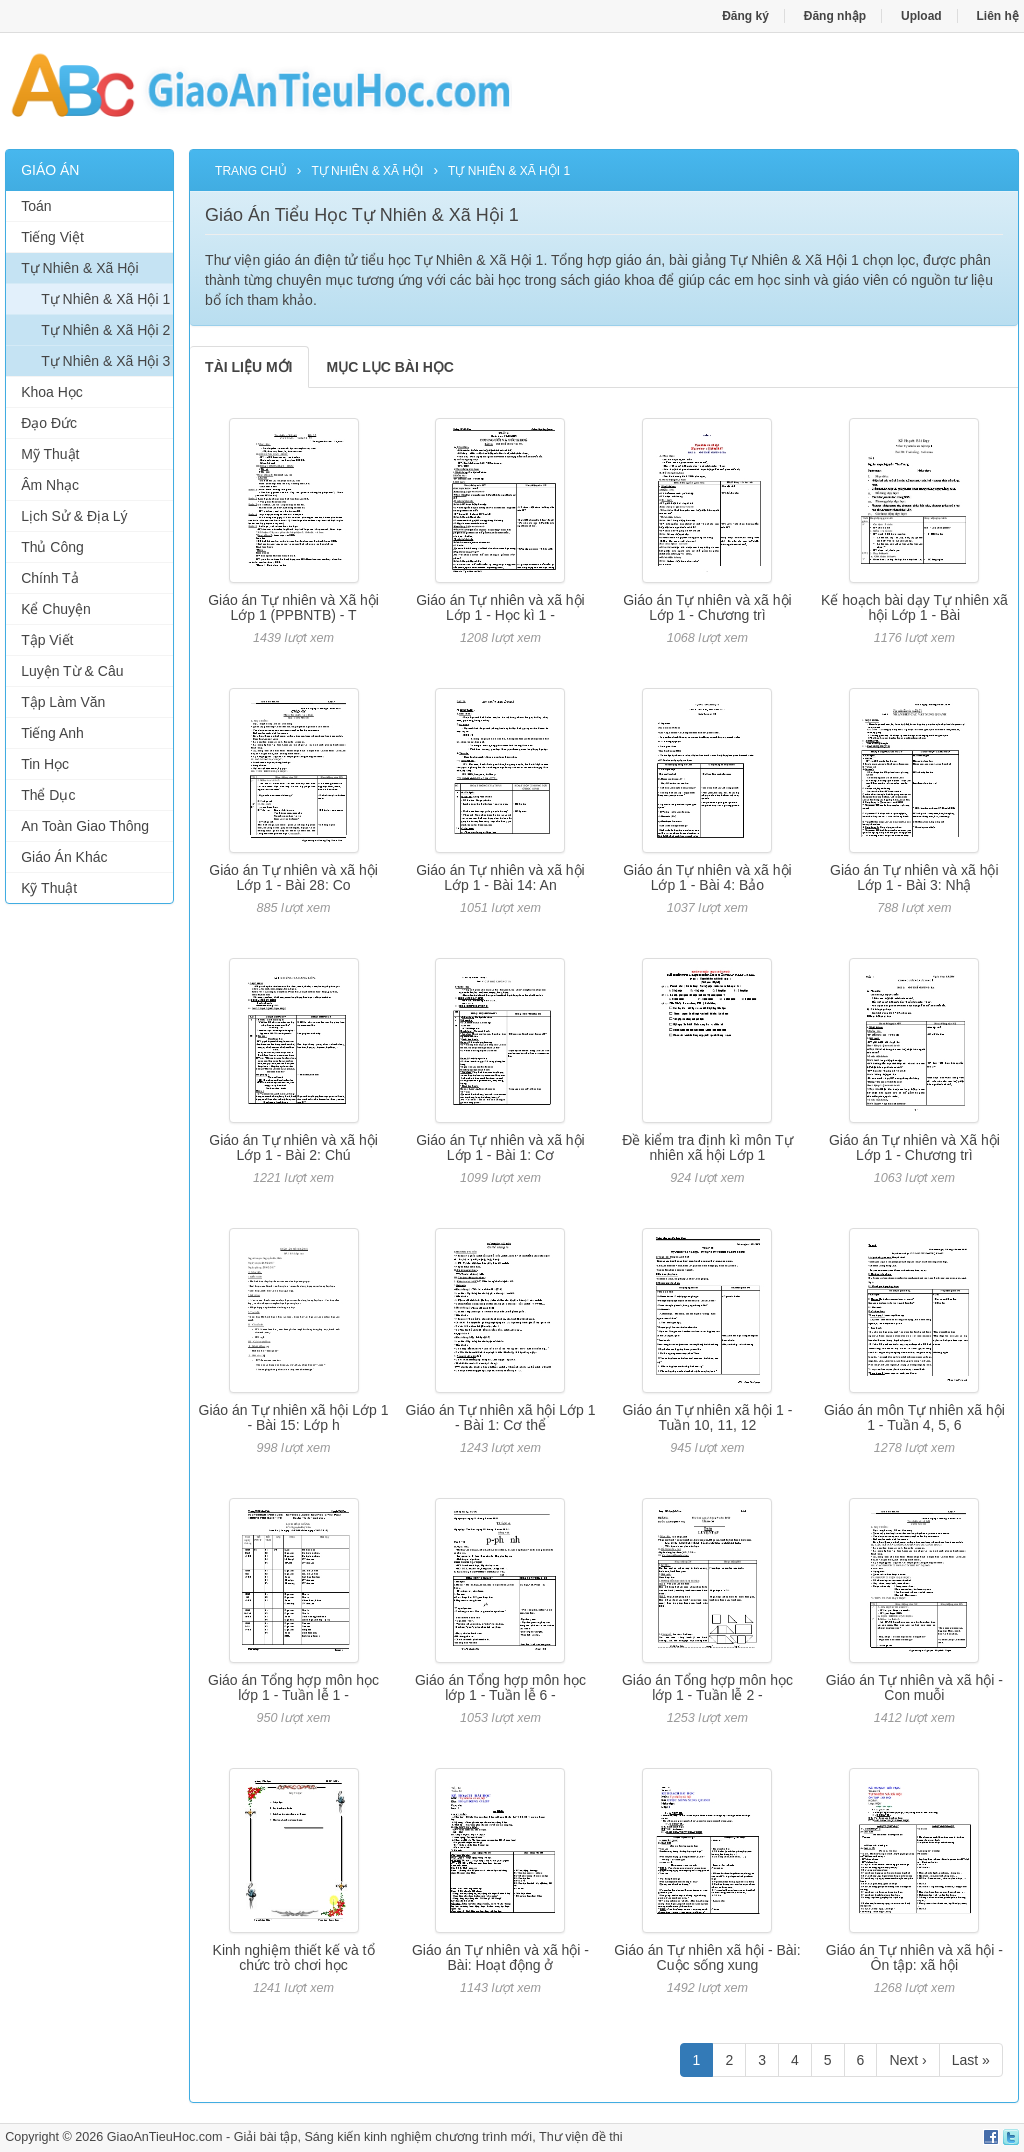 This screenshot has width=1024, height=2152. Describe the element at coordinates (248, 367) in the screenshot. I see `TÀI LIỆU MỚI` at that location.